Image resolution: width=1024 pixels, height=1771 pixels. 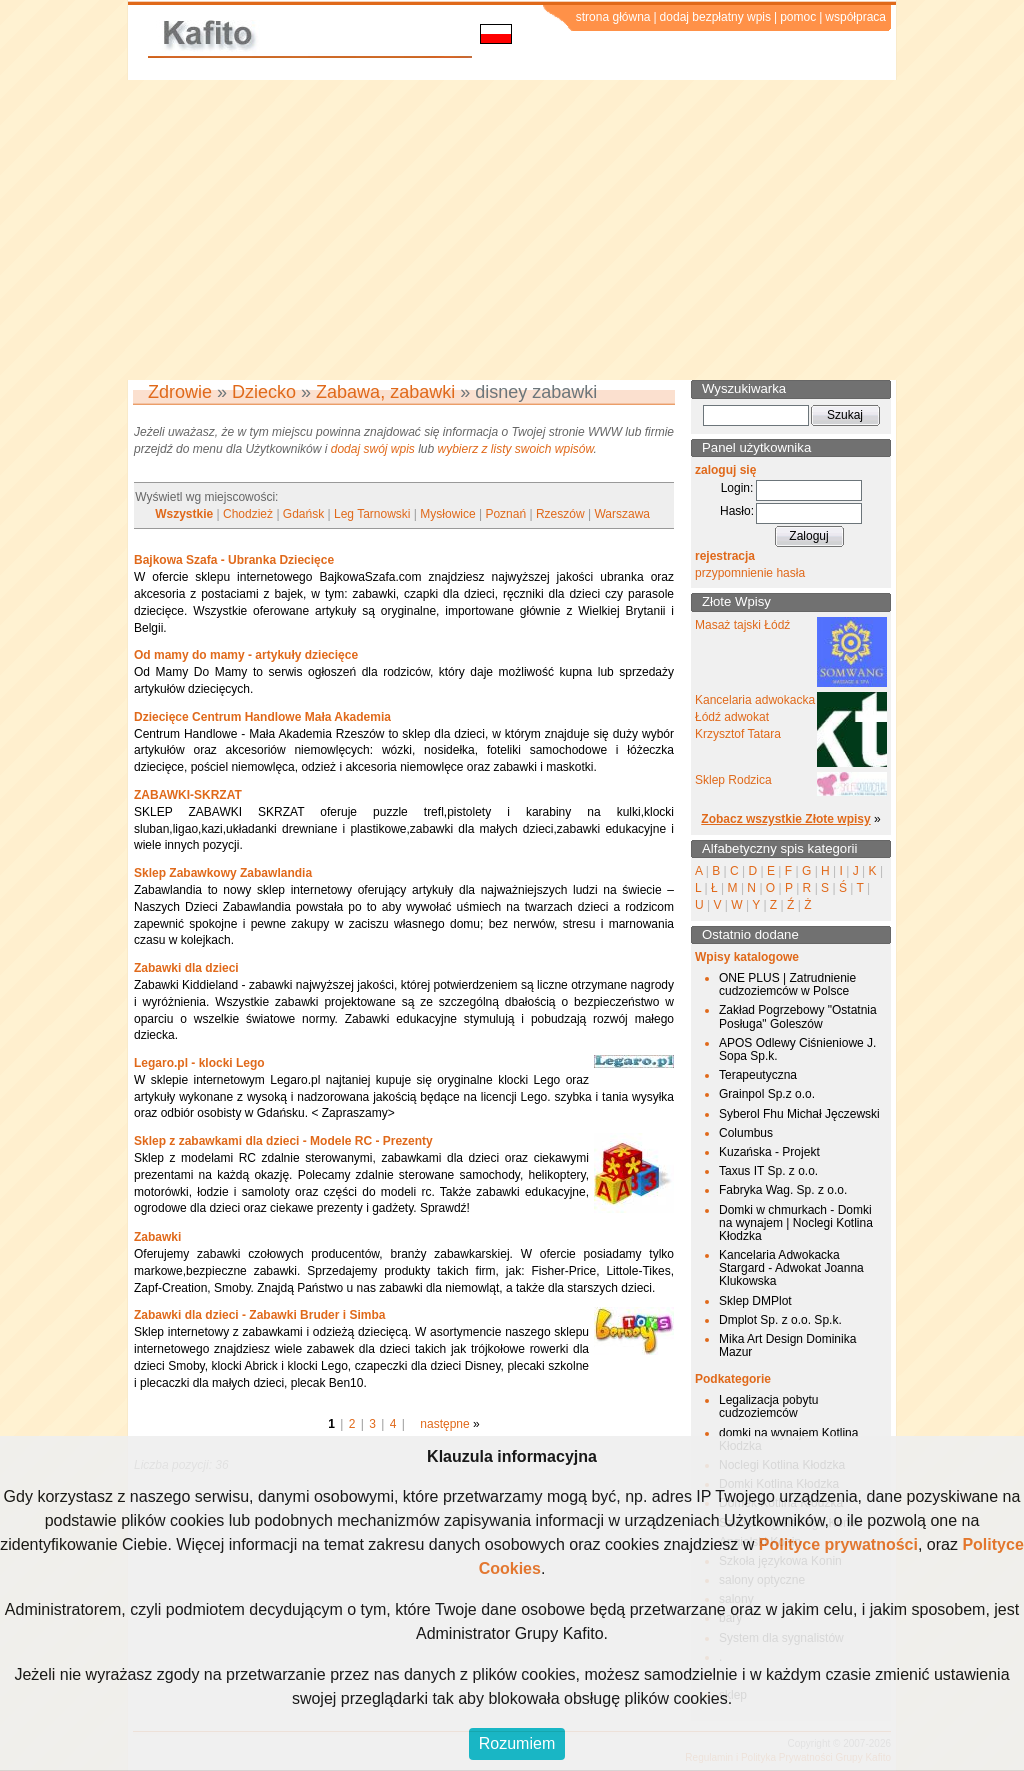 What do you see at coordinates (755, 1301) in the screenshot?
I see `Sklep DMPlot` at bounding box center [755, 1301].